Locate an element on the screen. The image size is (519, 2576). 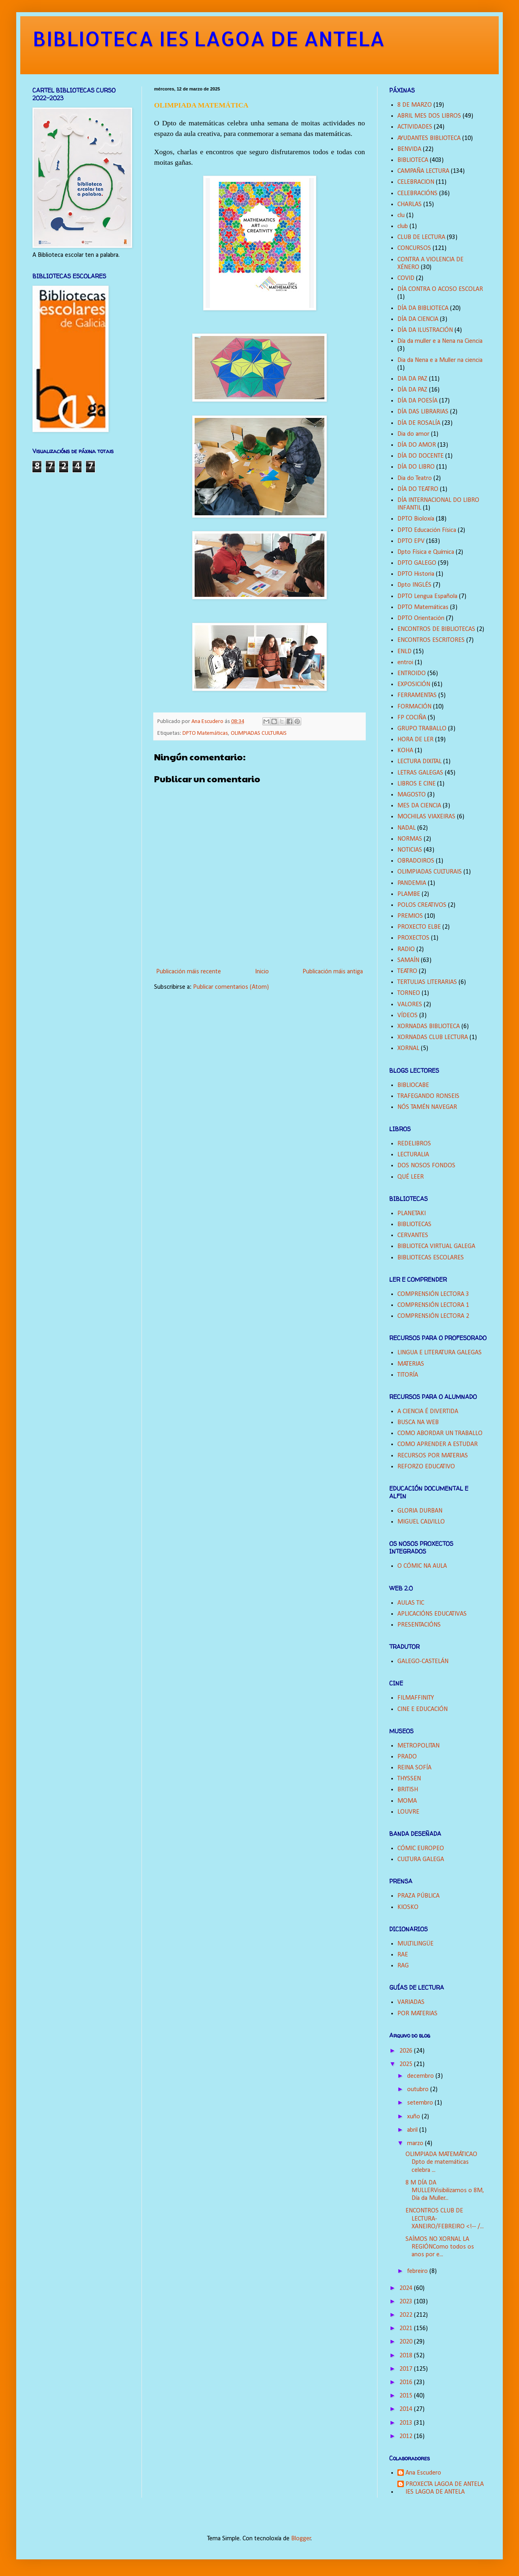
DPTO Lengua Española is located at coordinates (427, 596).